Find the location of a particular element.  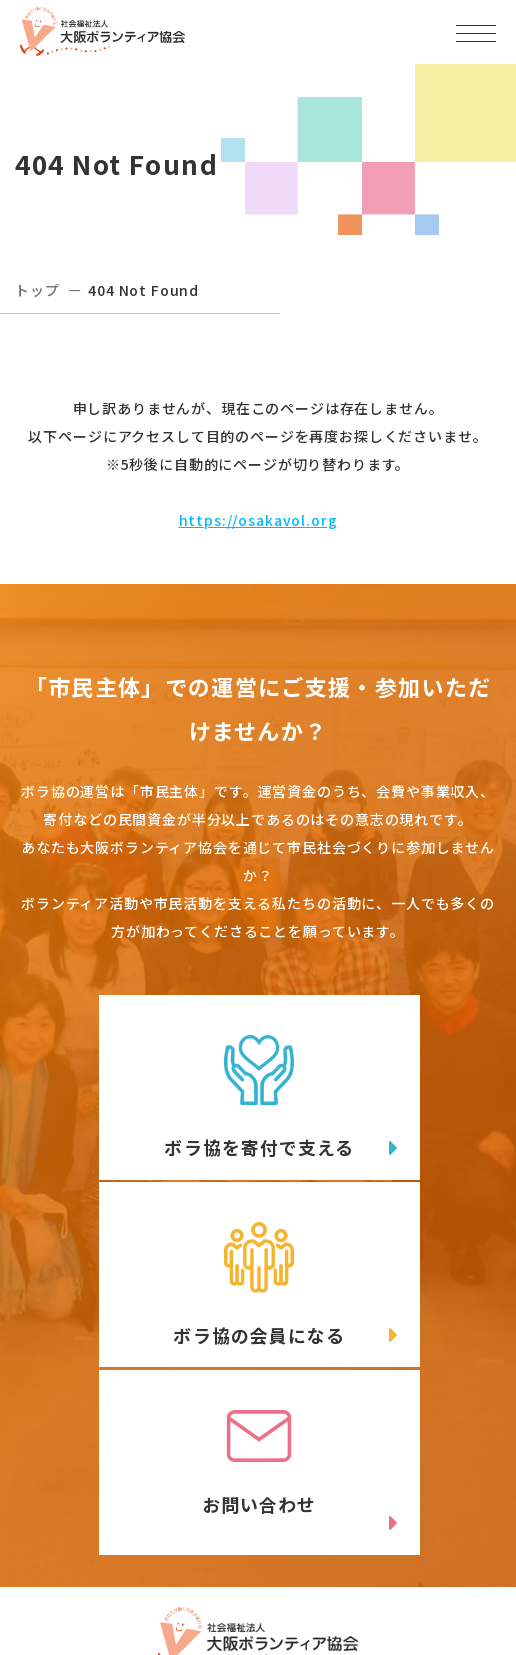

Twitter is located at coordinates (148, 1550).